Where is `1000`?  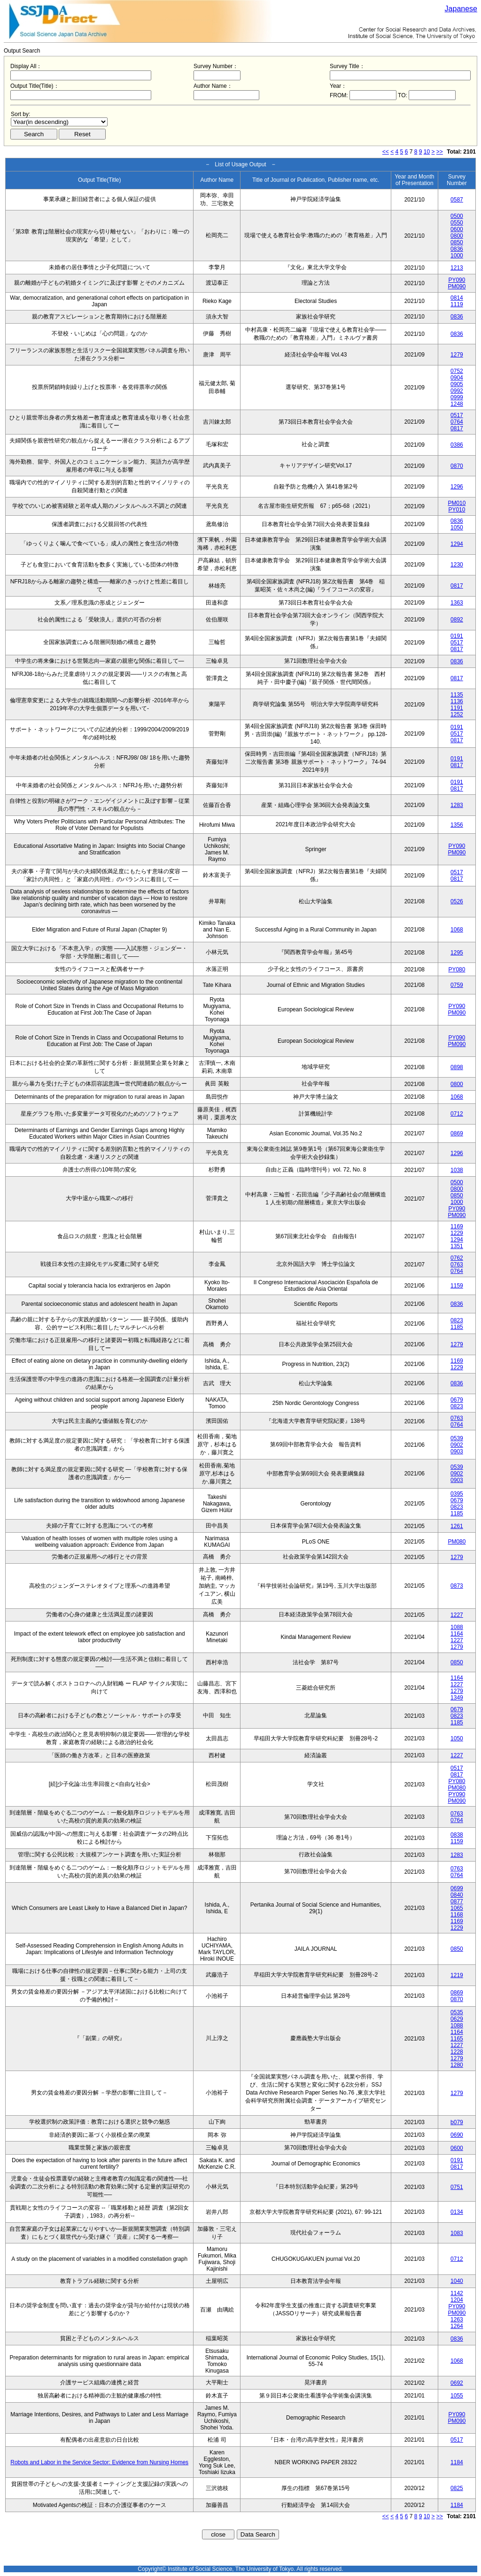
1000 is located at coordinates (456, 255).